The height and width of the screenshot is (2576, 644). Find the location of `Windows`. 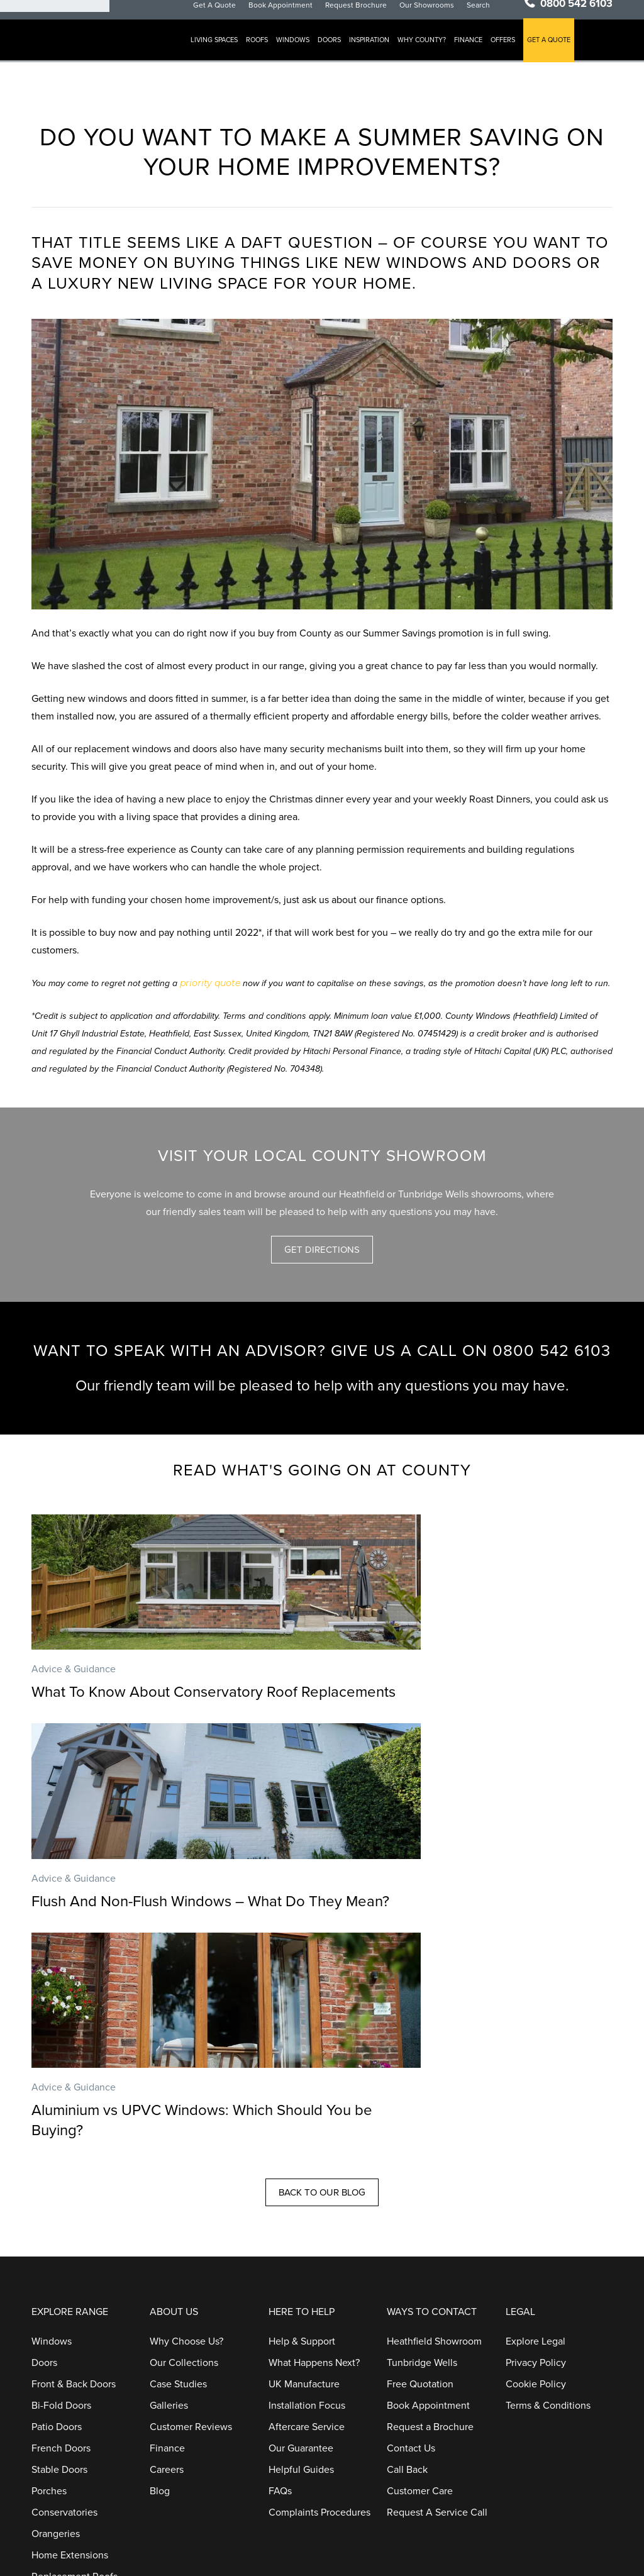

Windows is located at coordinates (304, 51).